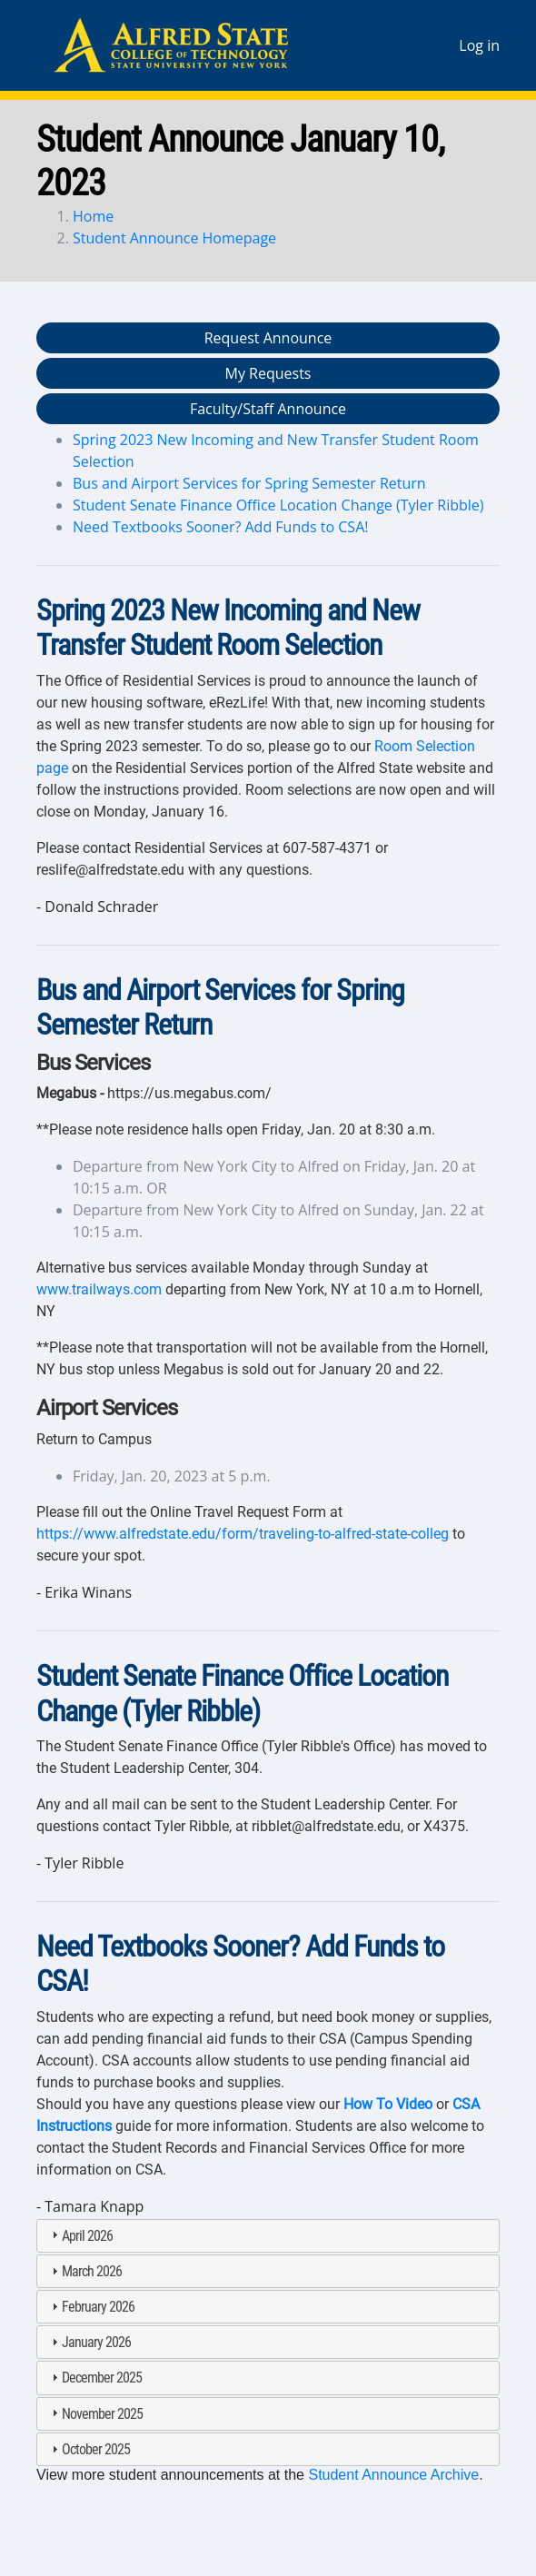 Image resolution: width=536 pixels, height=2576 pixels. What do you see at coordinates (268, 409) in the screenshot?
I see `Faculty/Staff Announce` at bounding box center [268, 409].